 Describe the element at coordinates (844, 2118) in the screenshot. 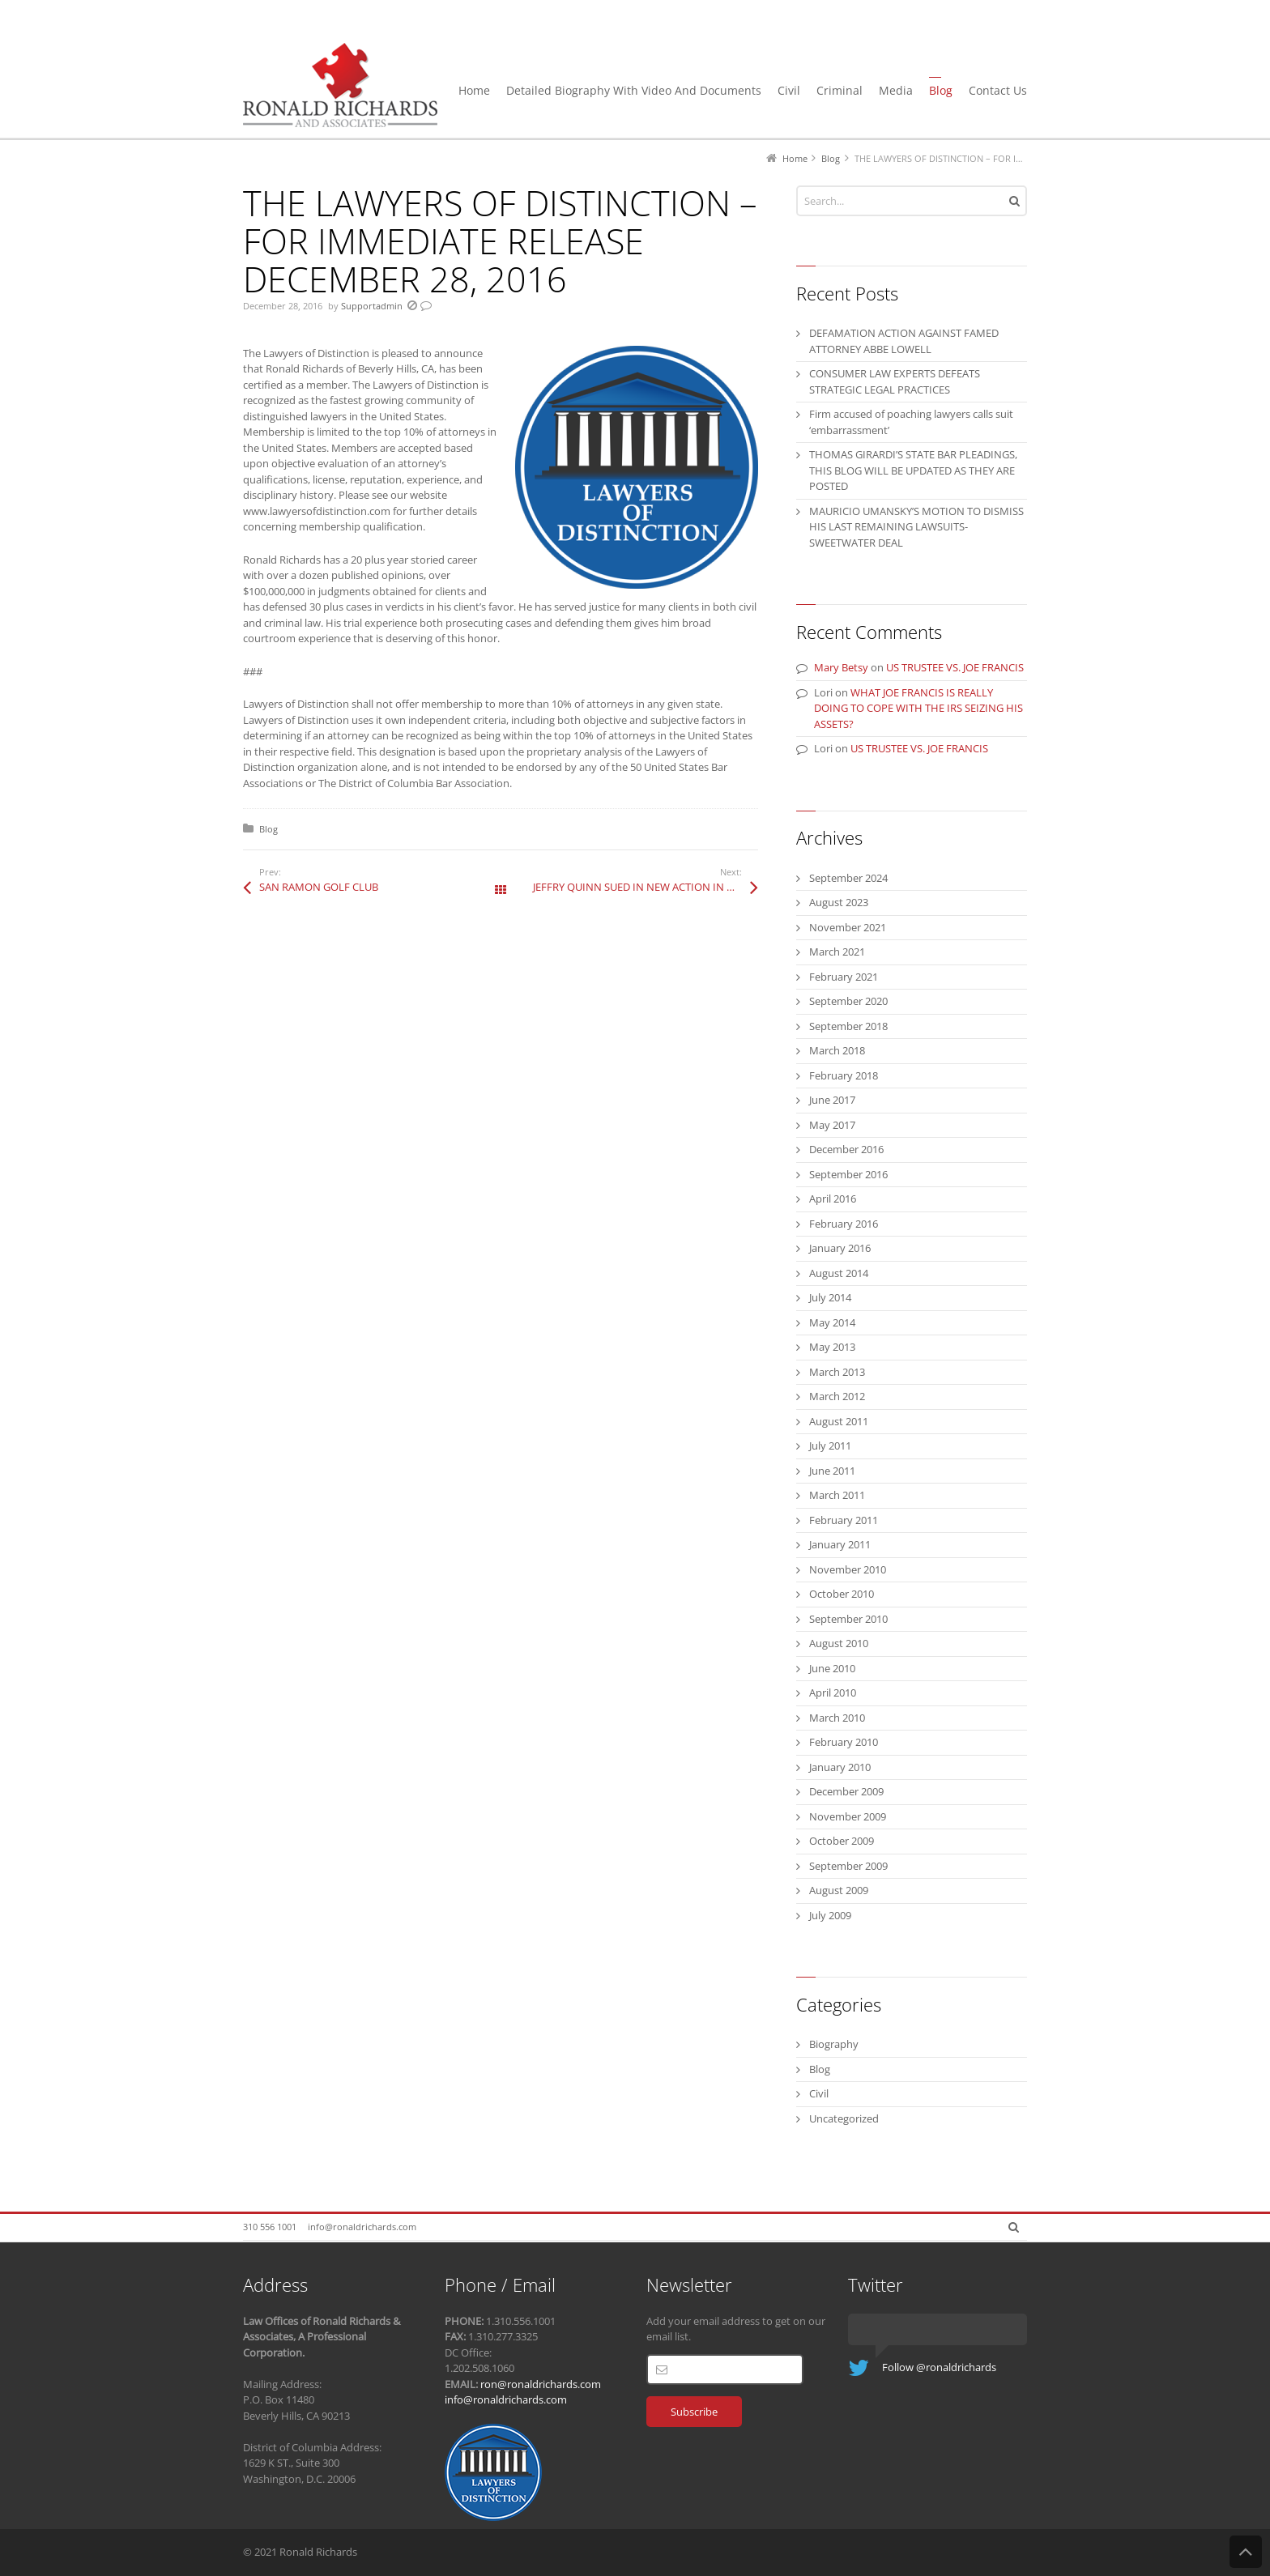

I see `Uncategorized` at that location.